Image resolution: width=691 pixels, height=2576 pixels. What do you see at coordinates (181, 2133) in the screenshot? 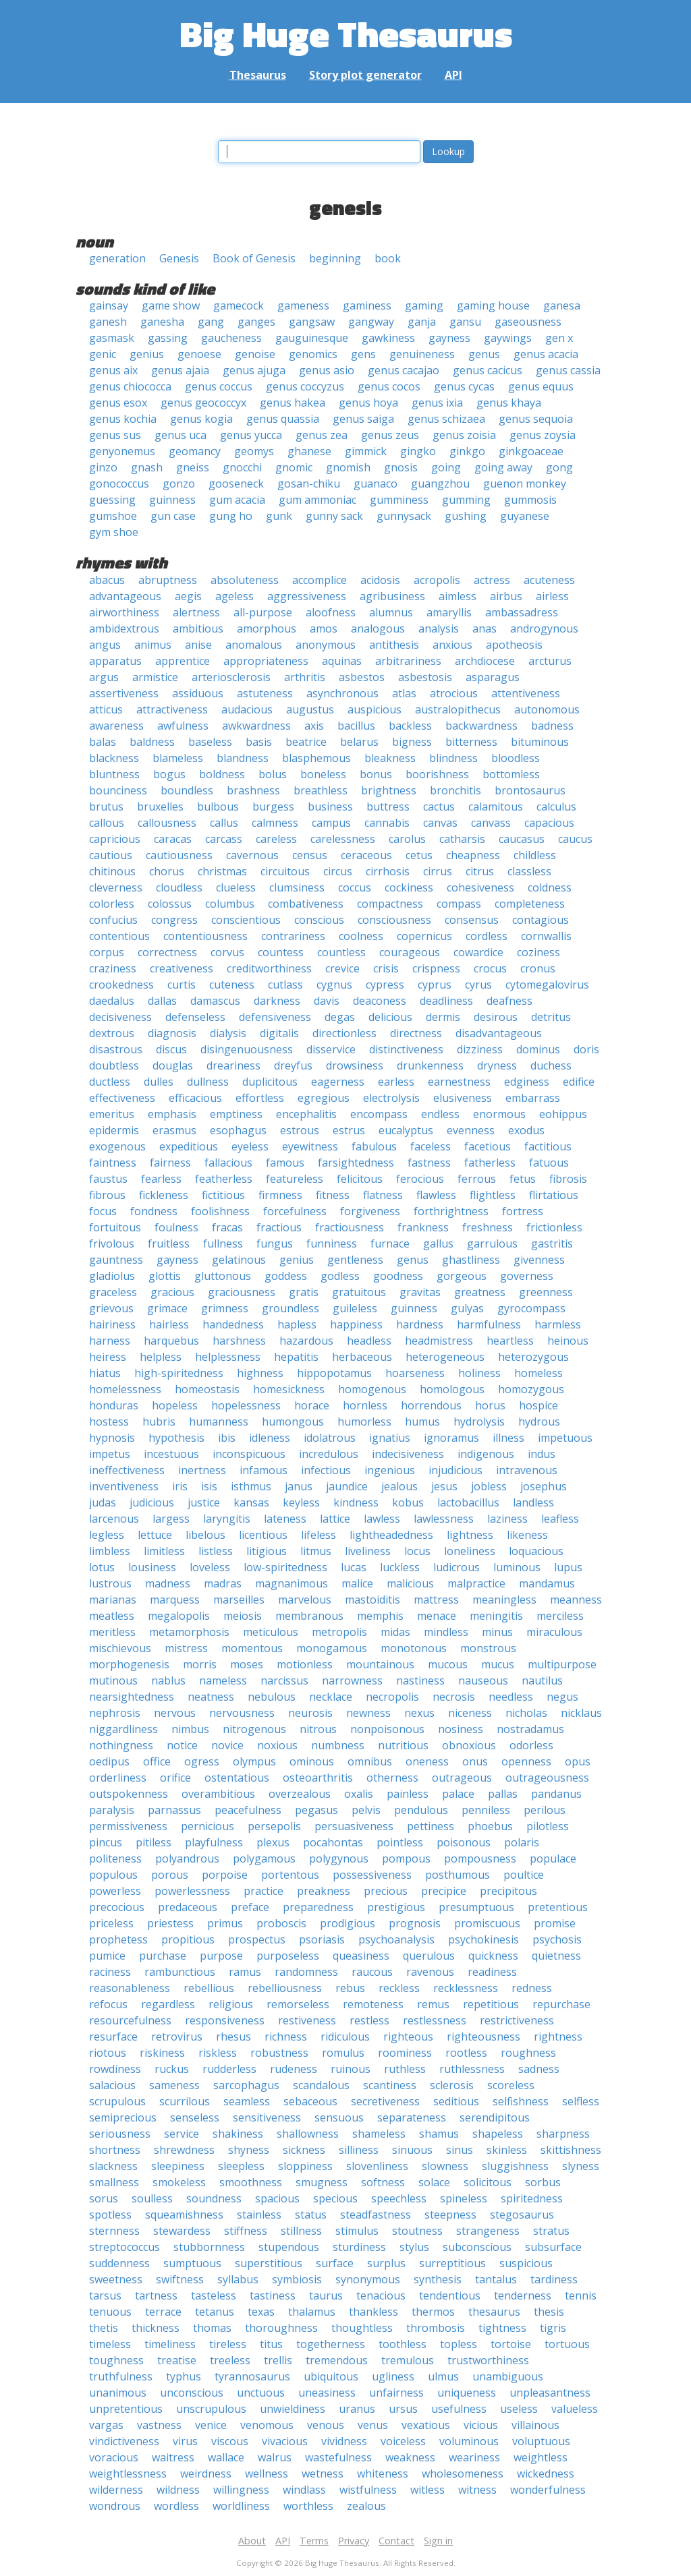
I see `service` at bounding box center [181, 2133].